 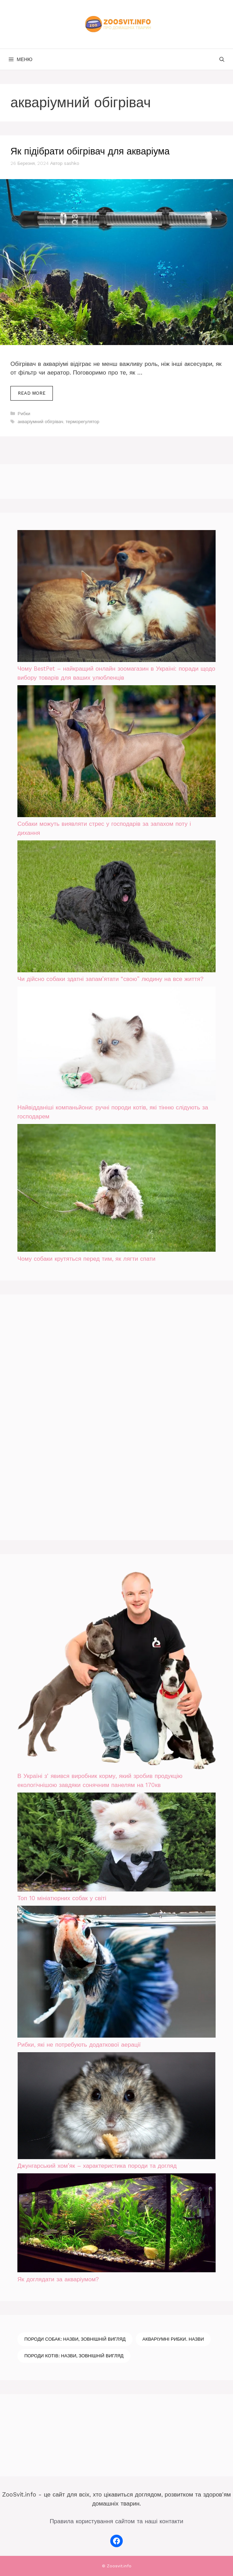 What do you see at coordinates (32, 393) in the screenshot?
I see `Read more [Докладніше про Як підібрати обігрівач для акваріума]` at bounding box center [32, 393].